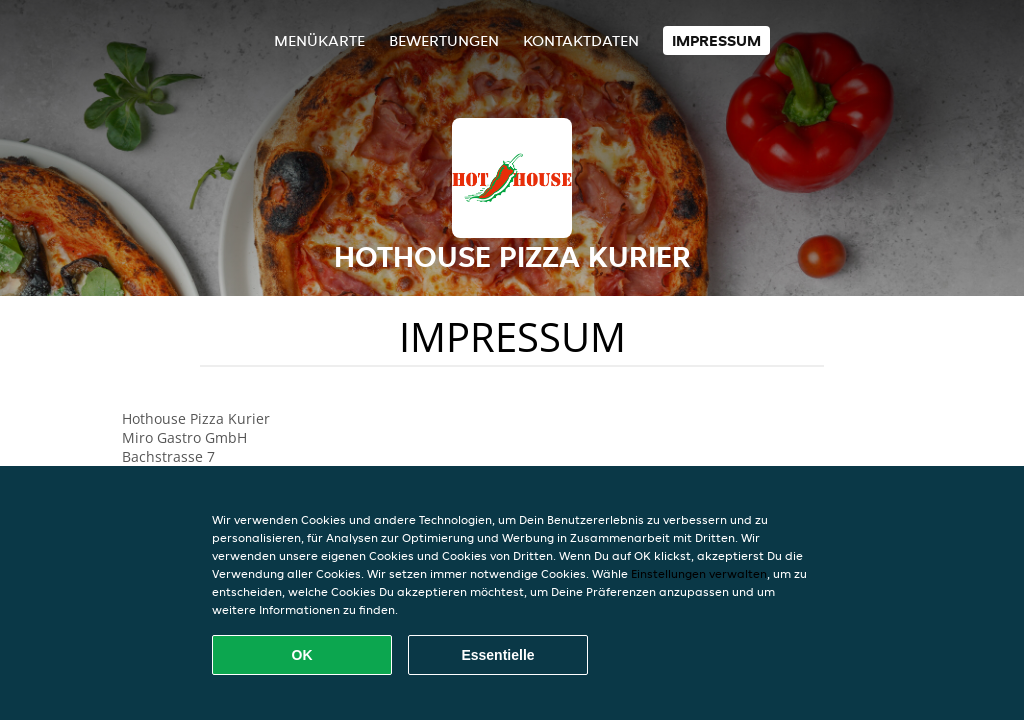 Image resolution: width=1024 pixels, height=720 pixels. What do you see at coordinates (716, 40) in the screenshot?
I see `Impressum` at bounding box center [716, 40].